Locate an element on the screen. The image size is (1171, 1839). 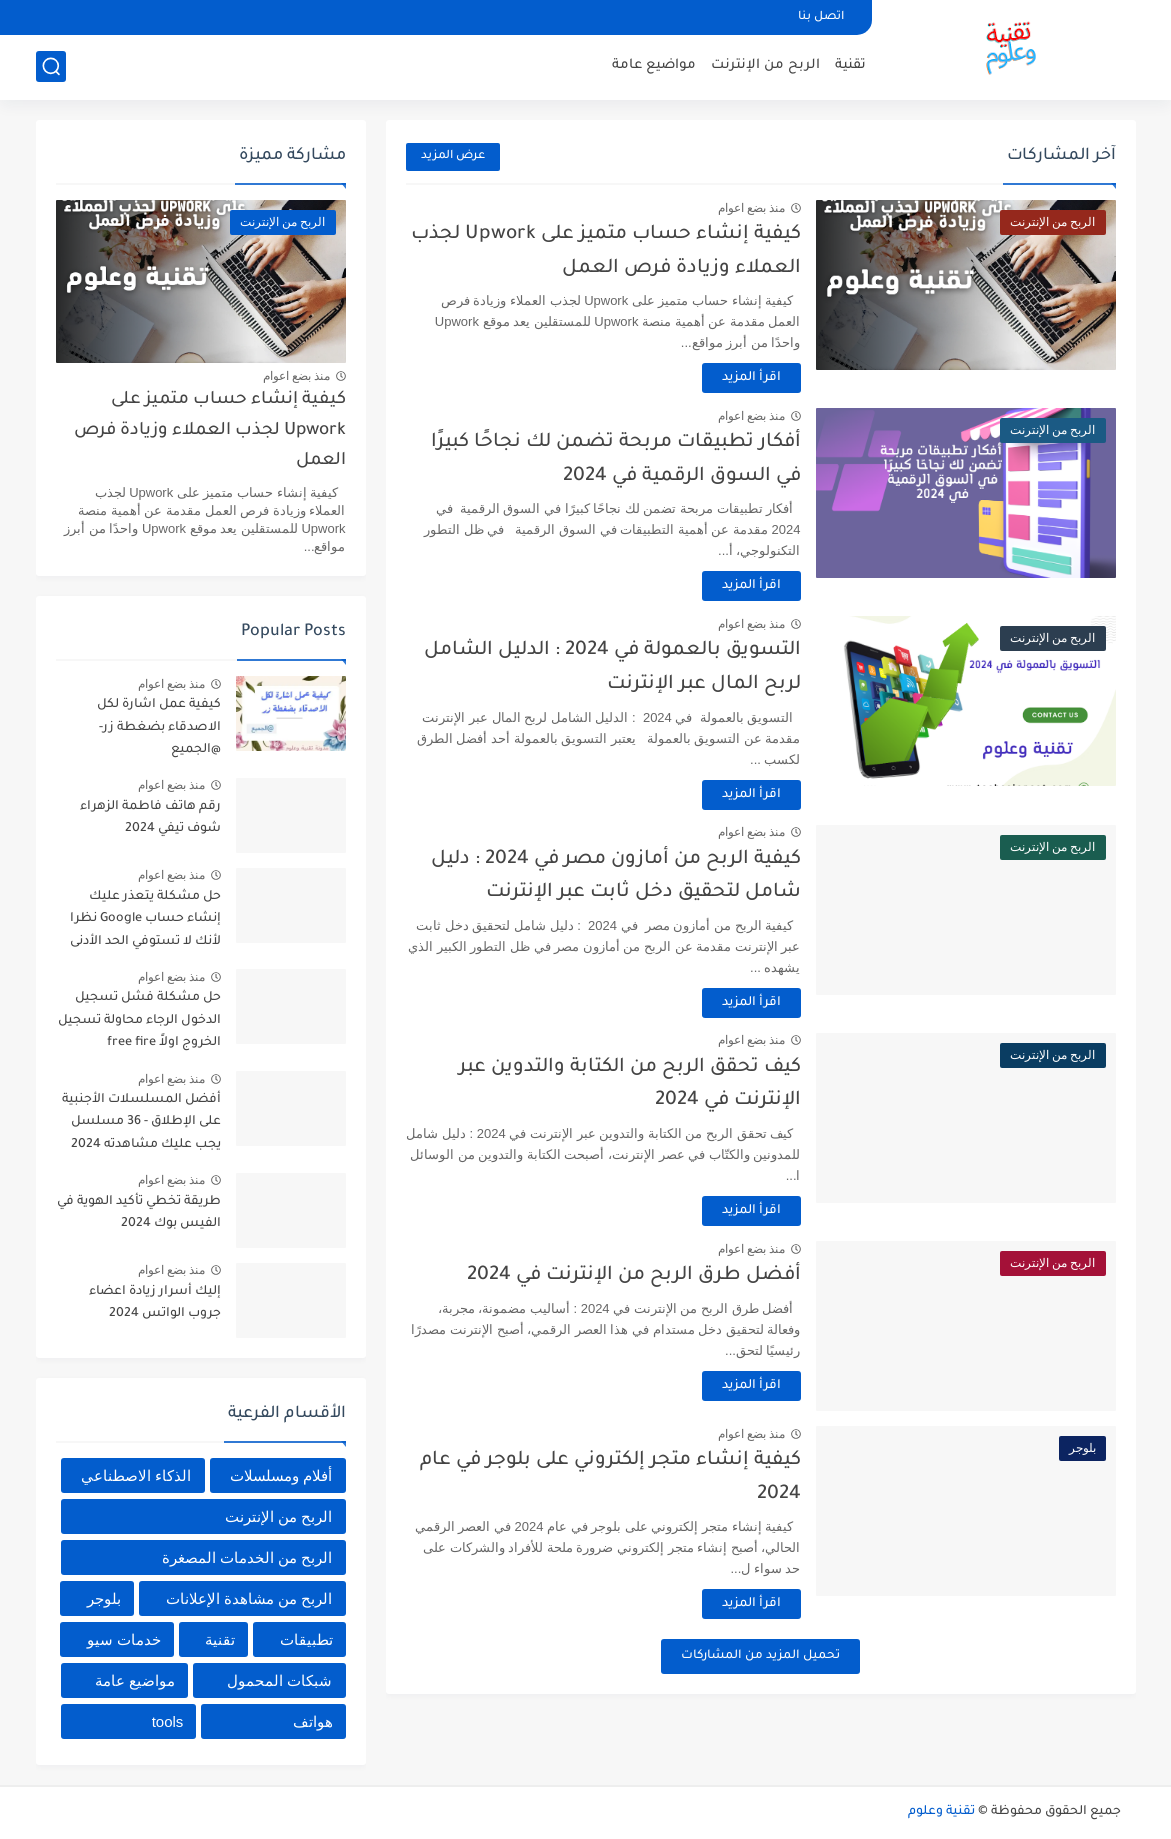
هواتف is located at coordinates (313, 1721).